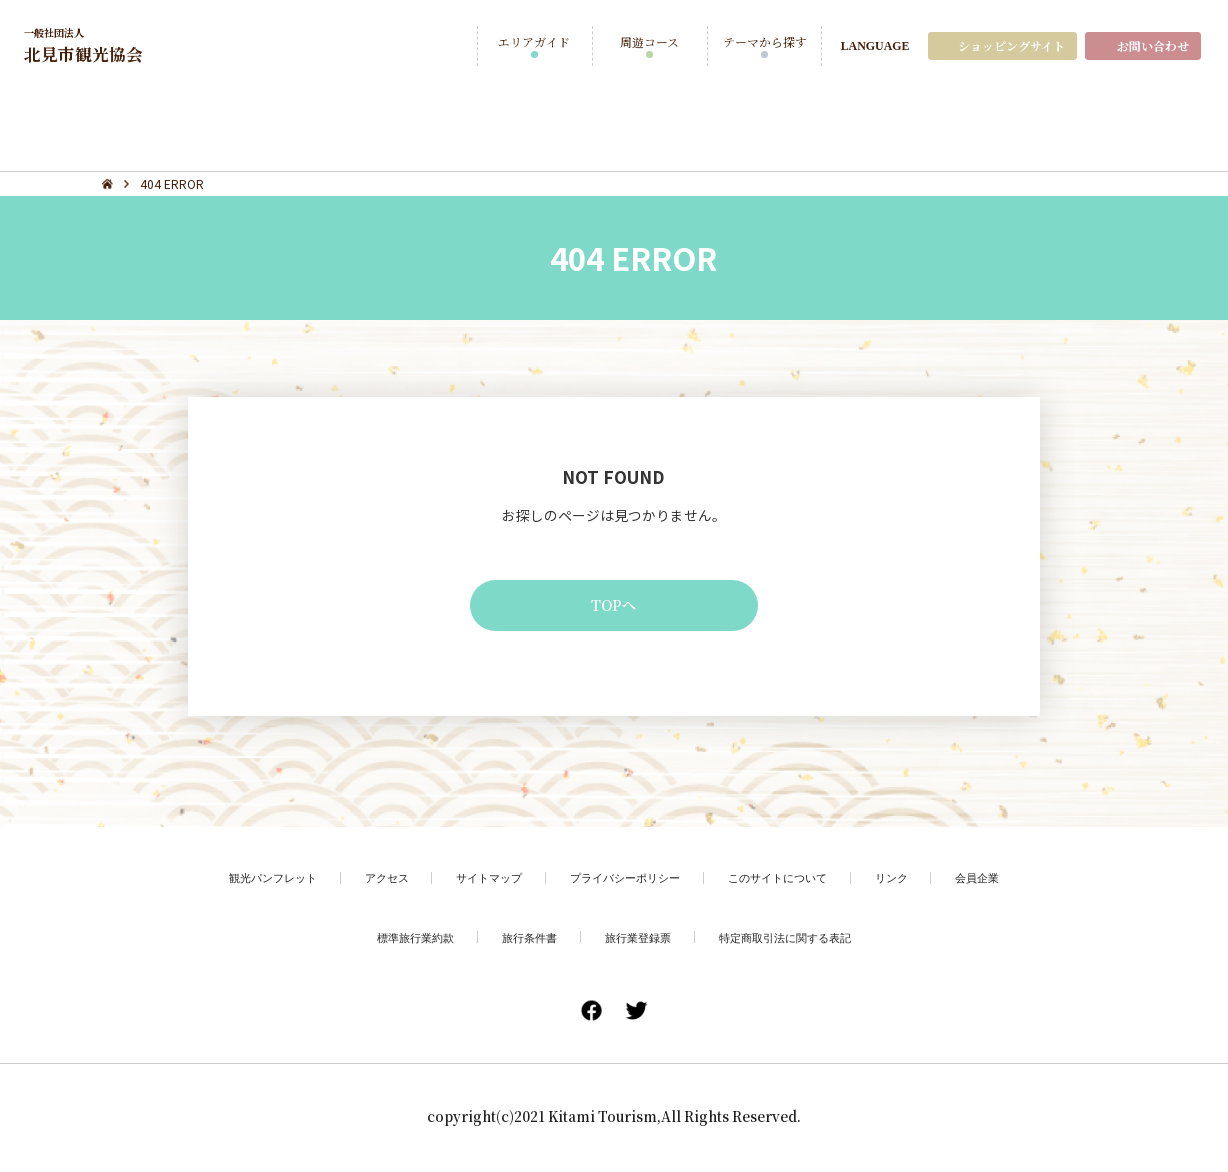  I want to click on アクセス, so click(375, 881).